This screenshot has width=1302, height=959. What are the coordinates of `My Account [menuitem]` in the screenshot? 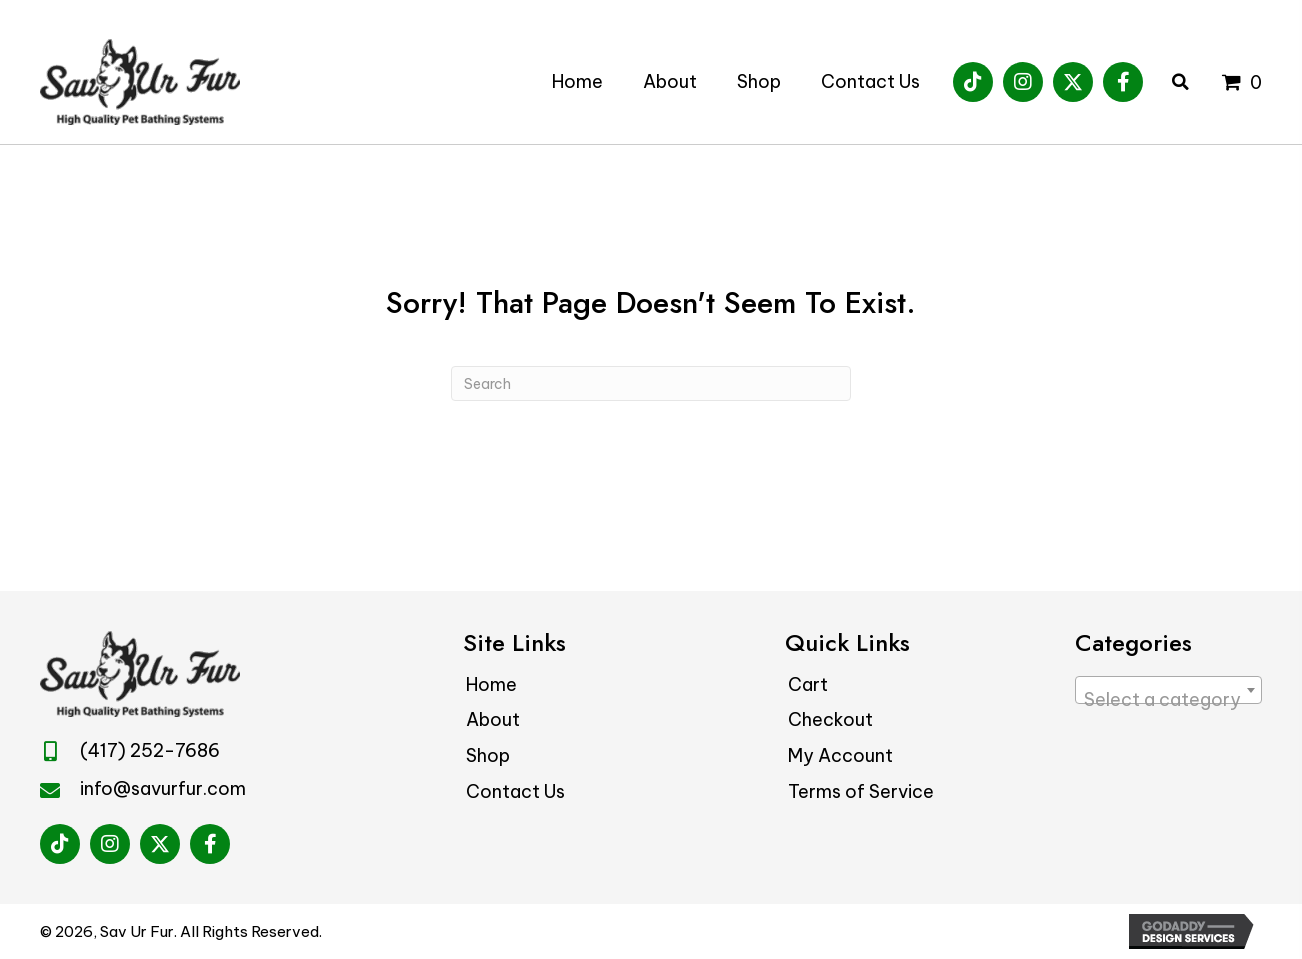 It's located at (840, 755).